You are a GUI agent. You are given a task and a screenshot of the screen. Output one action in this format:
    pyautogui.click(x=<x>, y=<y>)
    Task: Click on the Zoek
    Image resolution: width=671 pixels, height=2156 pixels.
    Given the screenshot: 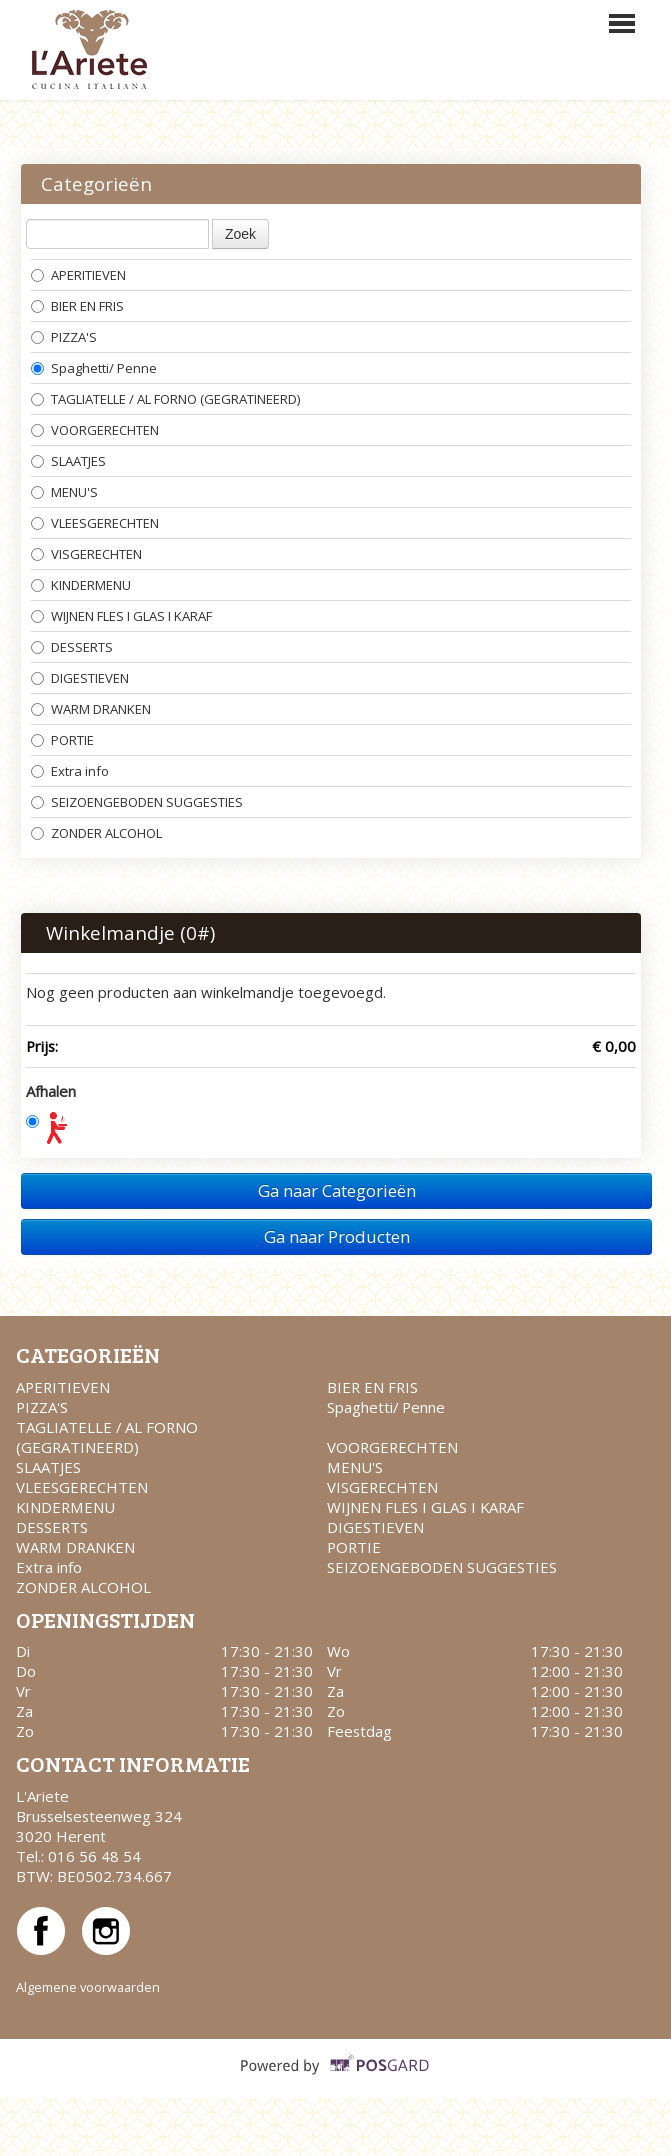 What is the action you would take?
    pyautogui.click(x=240, y=234)
    